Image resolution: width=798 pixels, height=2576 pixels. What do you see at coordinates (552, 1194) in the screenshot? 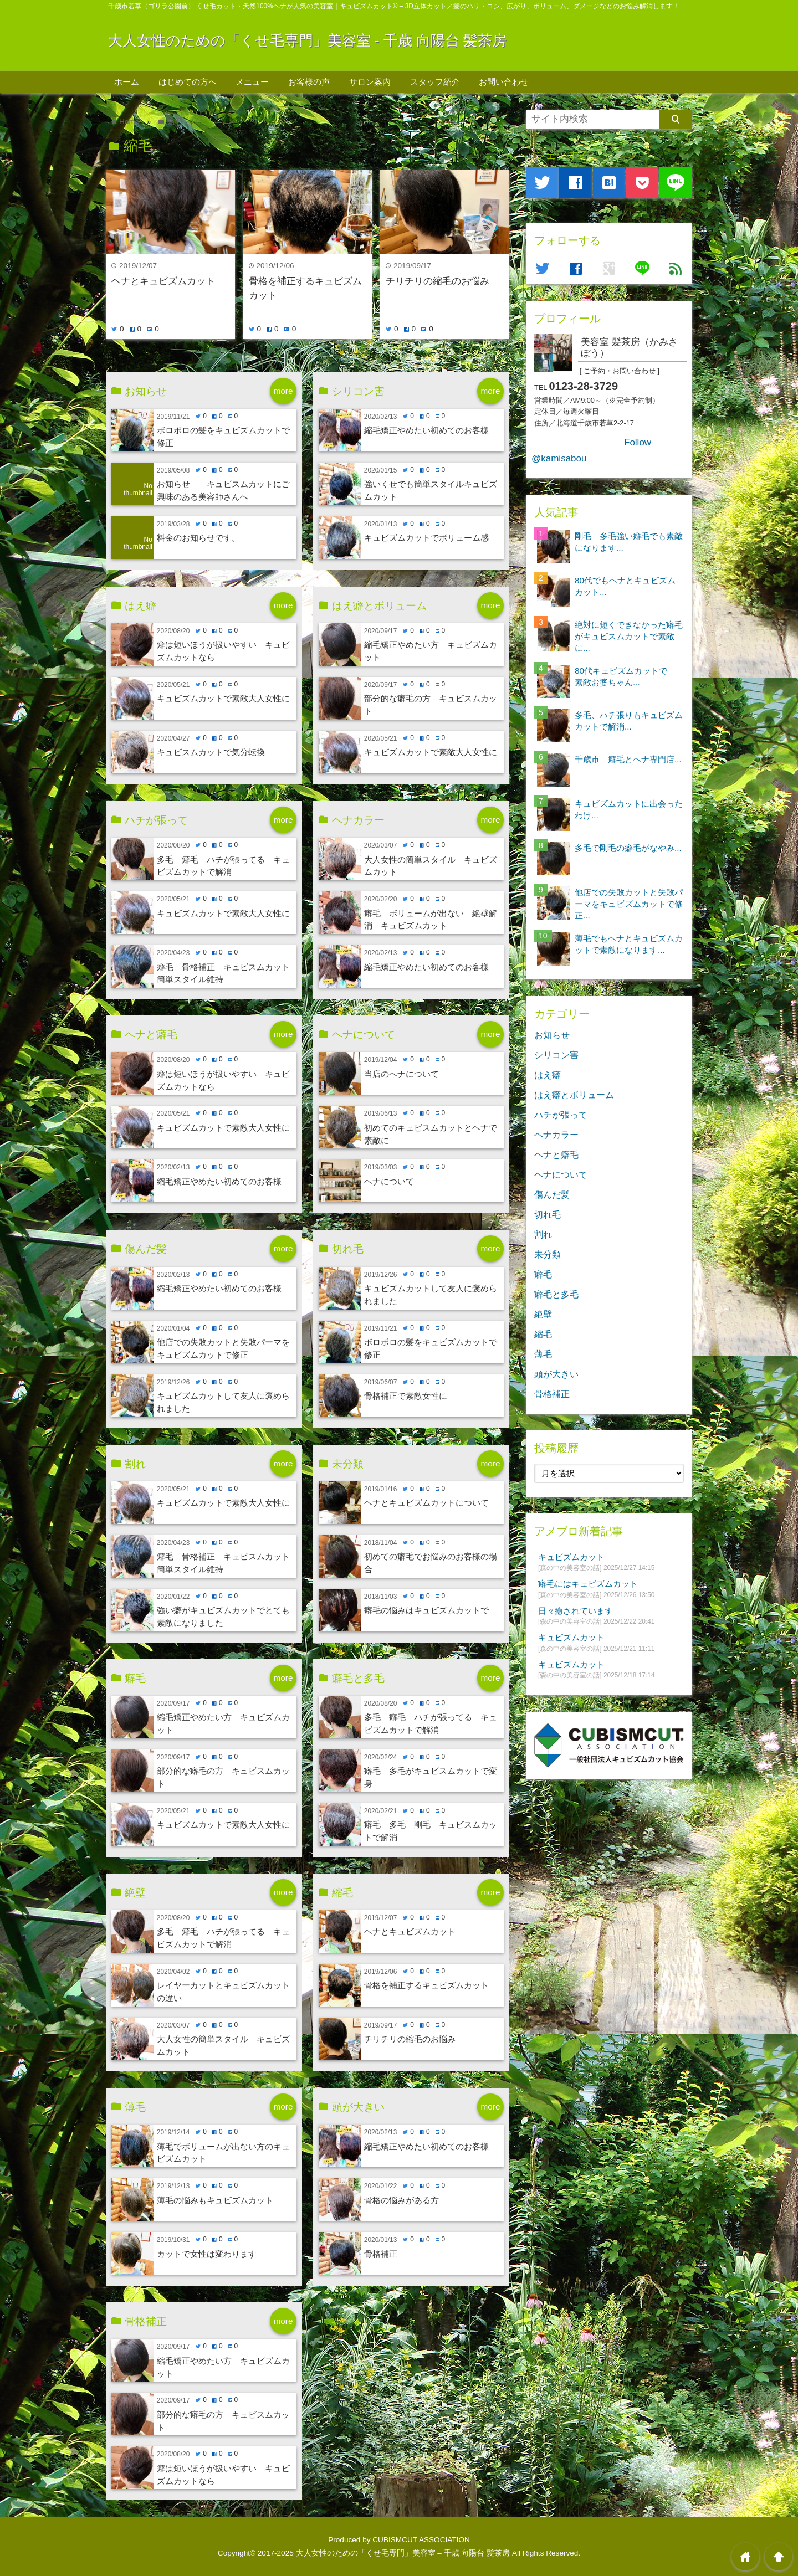
I see `傷んだ髪` at bounding box center [552, 1194].